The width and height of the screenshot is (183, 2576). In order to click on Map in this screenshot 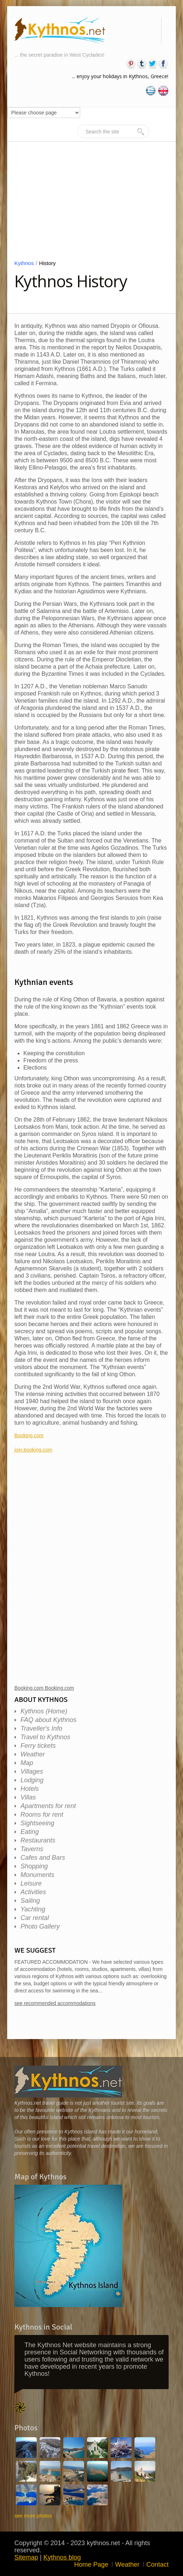, I will do `click(26, 1762)`.